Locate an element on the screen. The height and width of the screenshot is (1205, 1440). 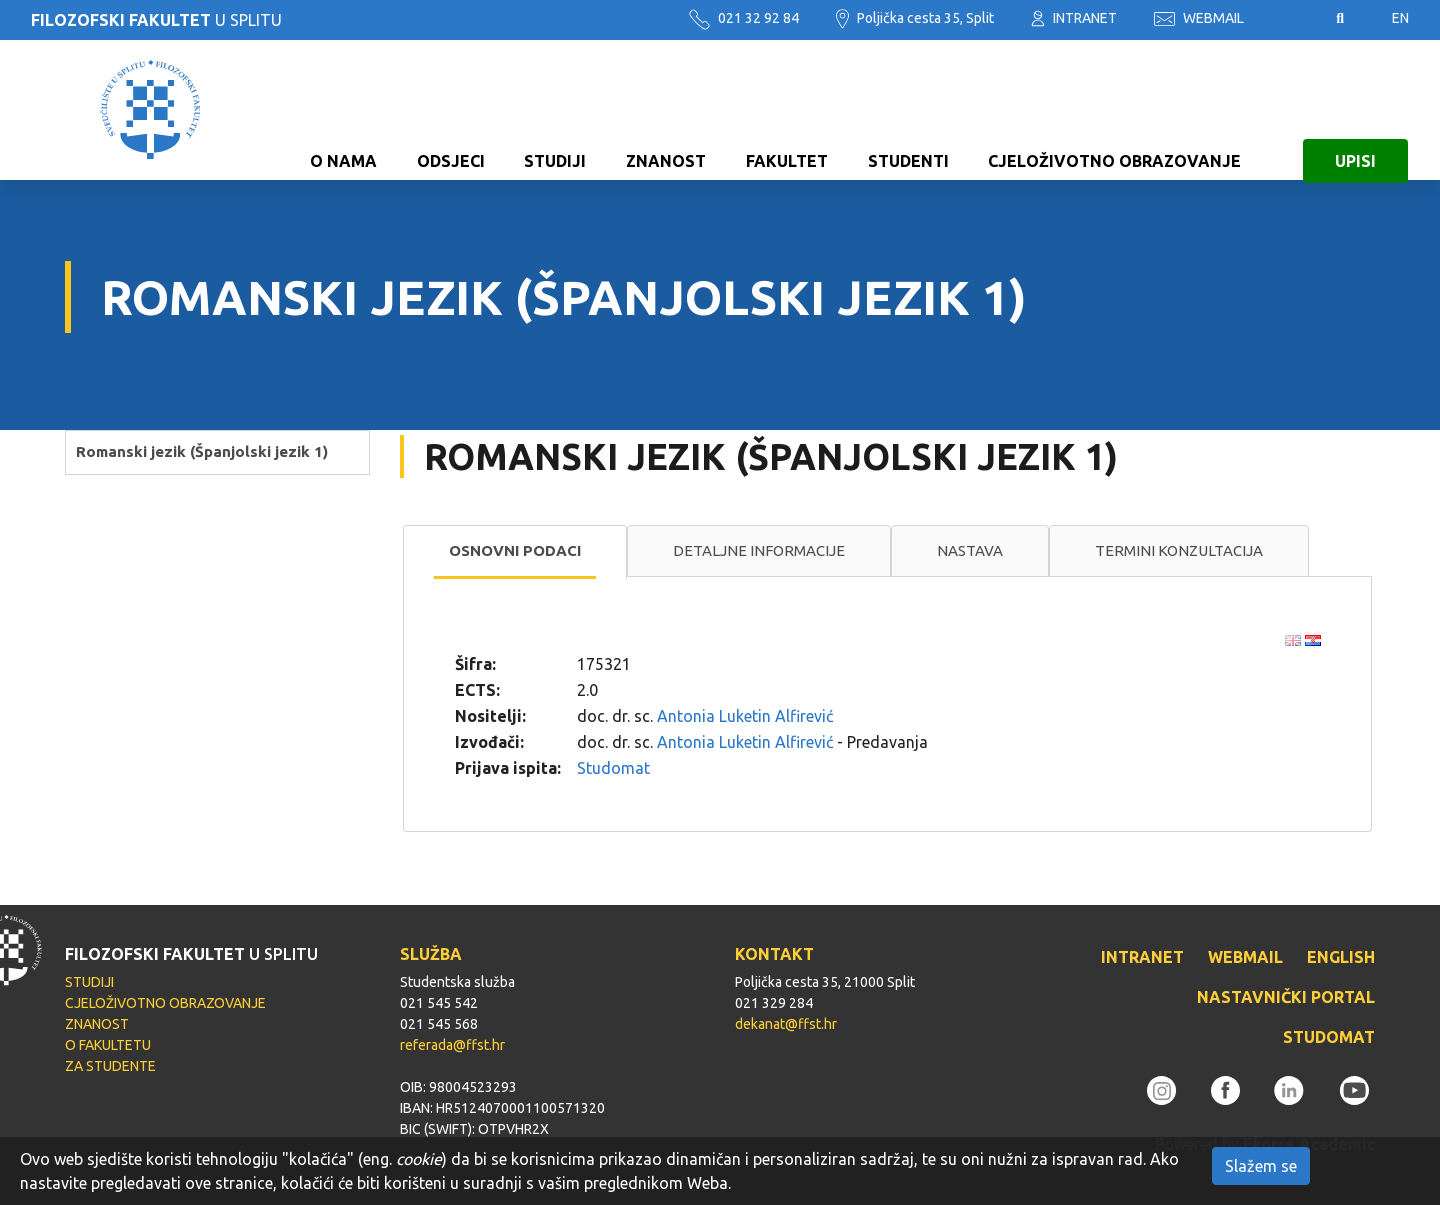
Slažem se is located at coordinates (1261, 1166).